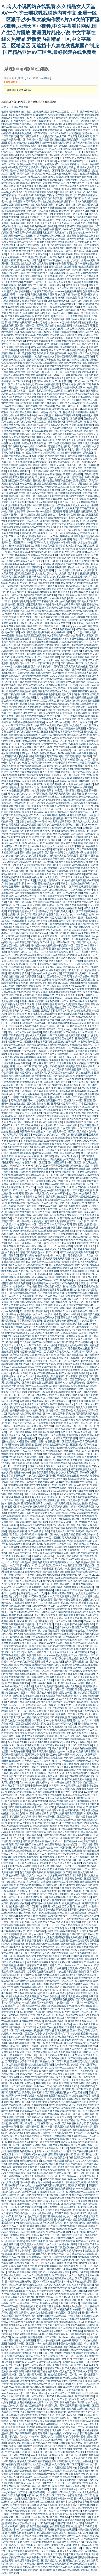  Describe the element at coordinates (64, 1227) in the screenshot. I see `中国农村夫妇自拍hdsaex` at that location.